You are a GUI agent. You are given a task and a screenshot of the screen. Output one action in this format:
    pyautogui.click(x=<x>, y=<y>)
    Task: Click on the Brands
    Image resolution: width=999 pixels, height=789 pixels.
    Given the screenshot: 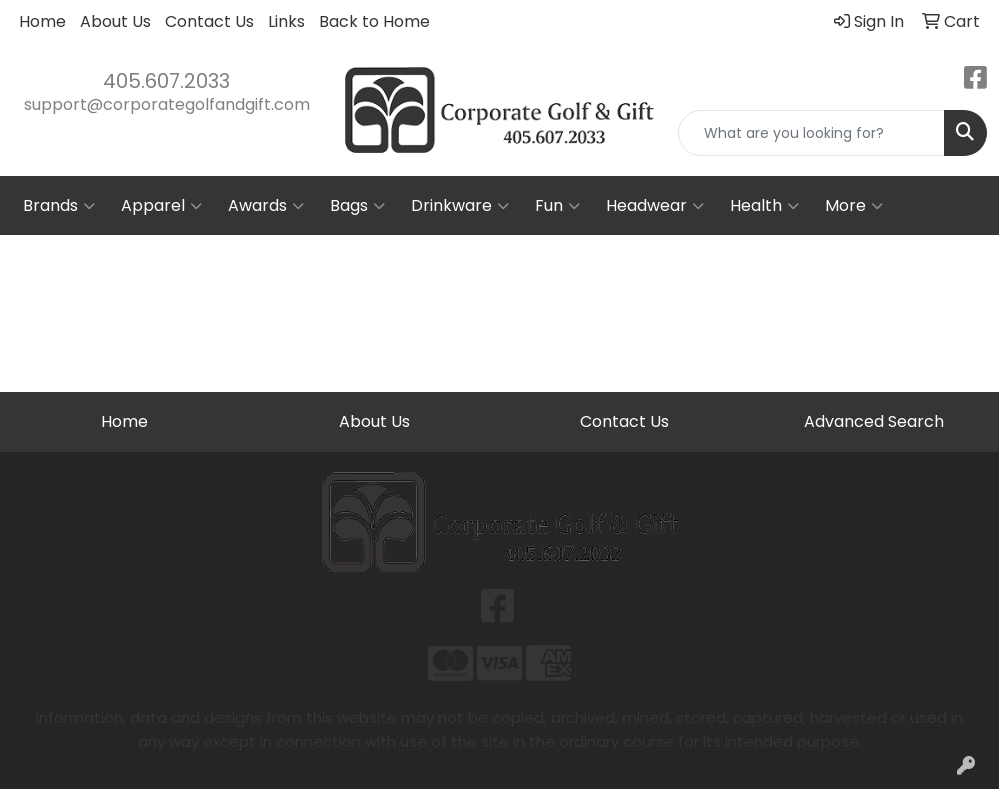 What is the action you would take?
    pyautogui.click(x=59, y=206)
    